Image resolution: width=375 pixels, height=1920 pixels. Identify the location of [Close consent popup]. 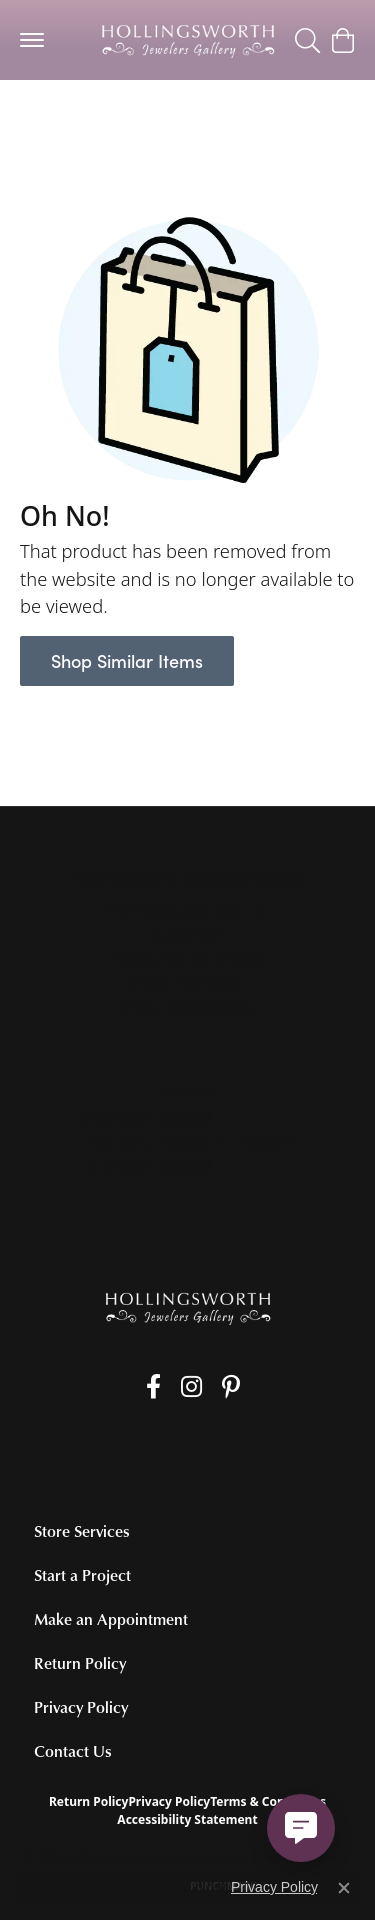
(344, 1888).